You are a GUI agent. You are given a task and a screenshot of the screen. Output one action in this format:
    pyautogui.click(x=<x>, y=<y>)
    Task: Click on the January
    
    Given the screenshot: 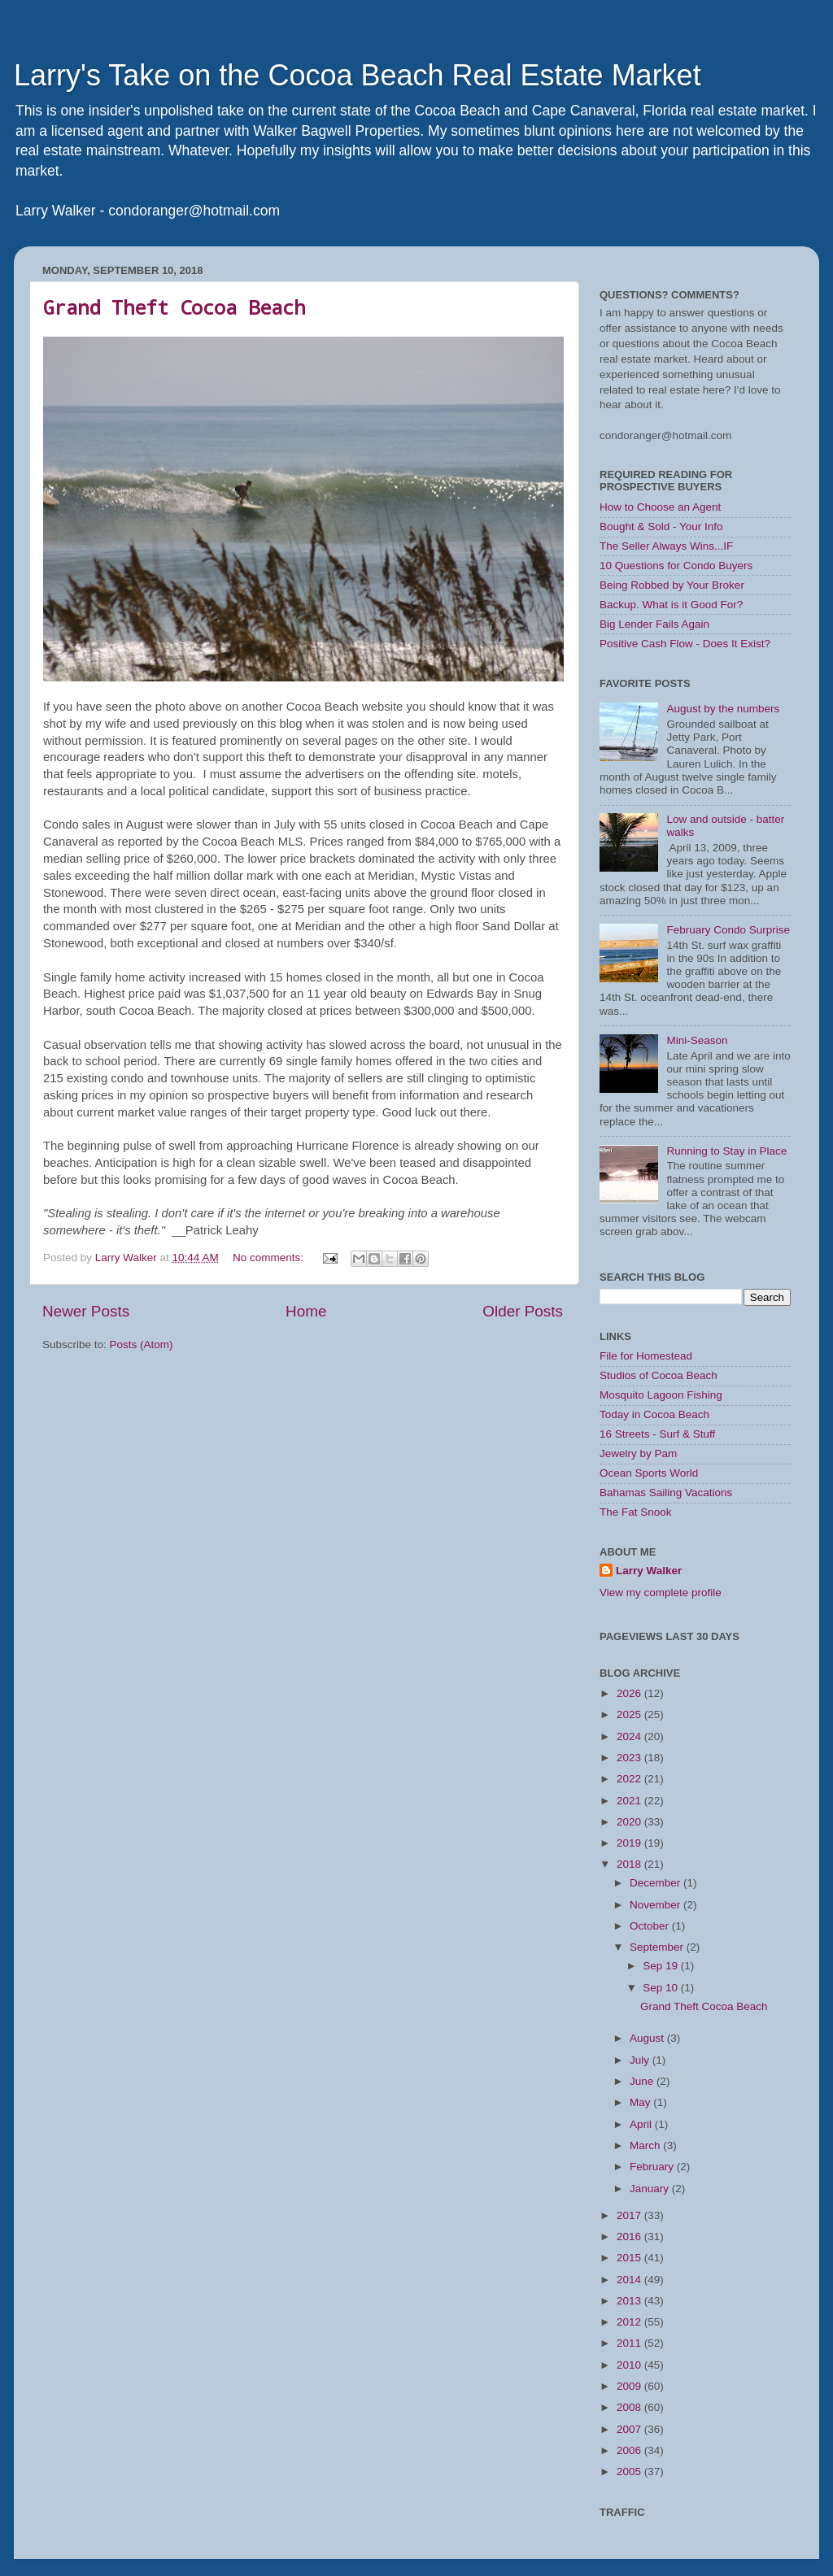 What is the action you would take?
    pyautogui.click(x=651, y=2188)
    